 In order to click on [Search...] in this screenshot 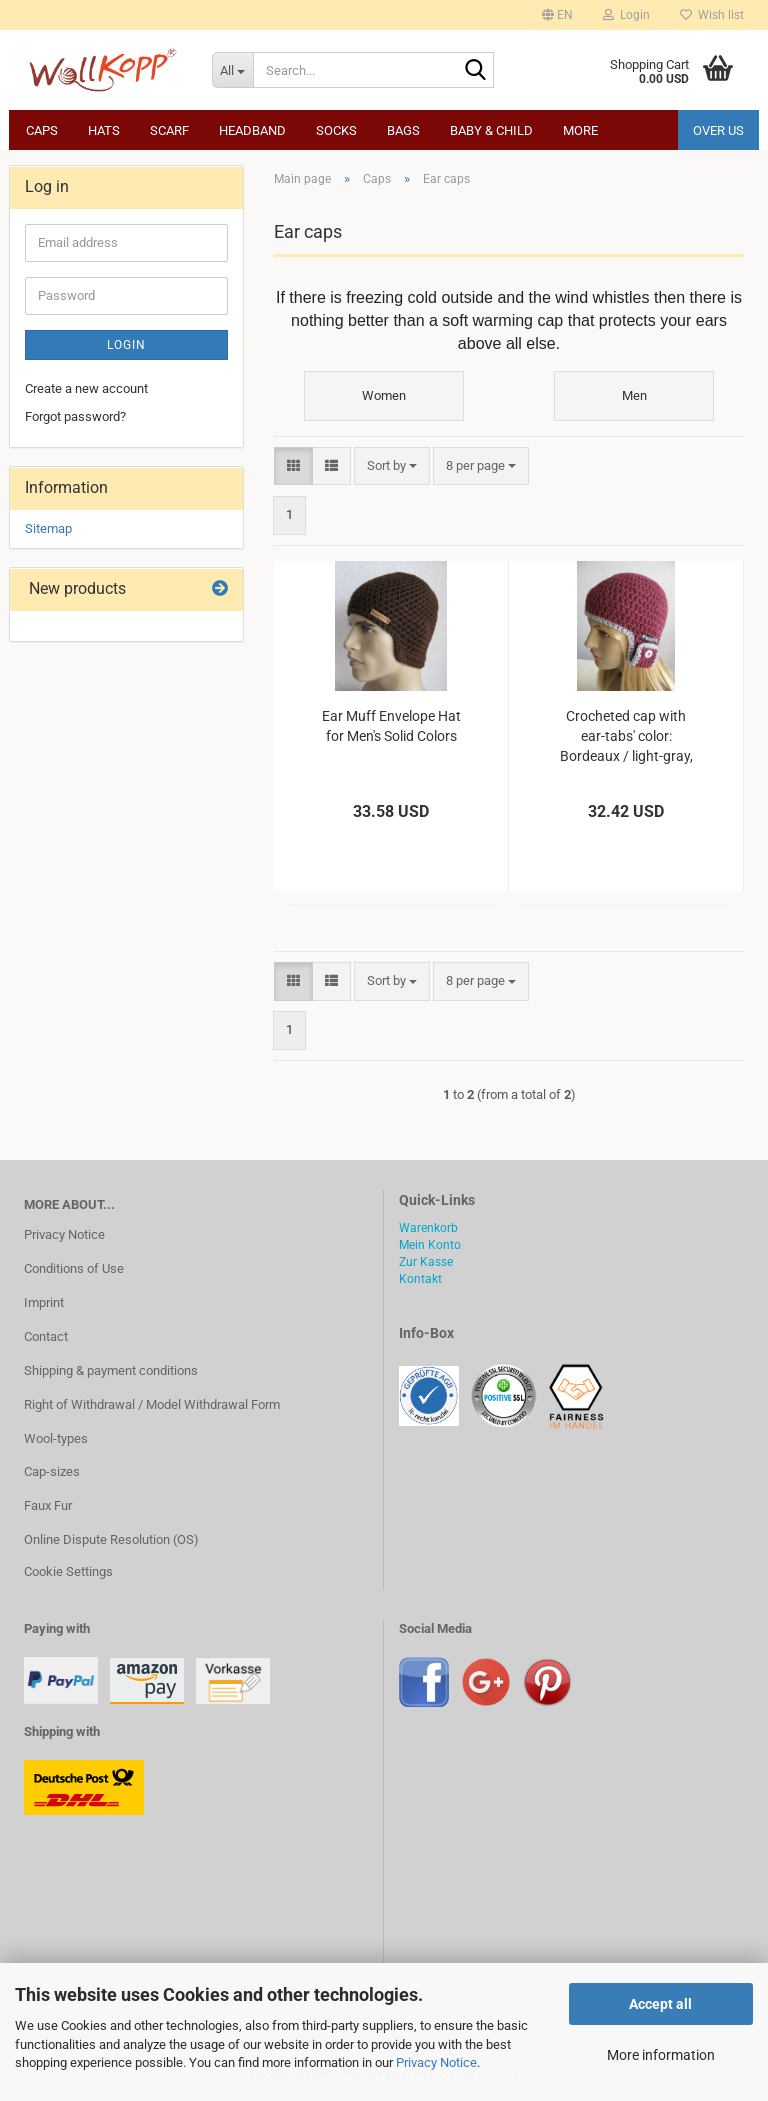, I will do `click(233, 70)`.